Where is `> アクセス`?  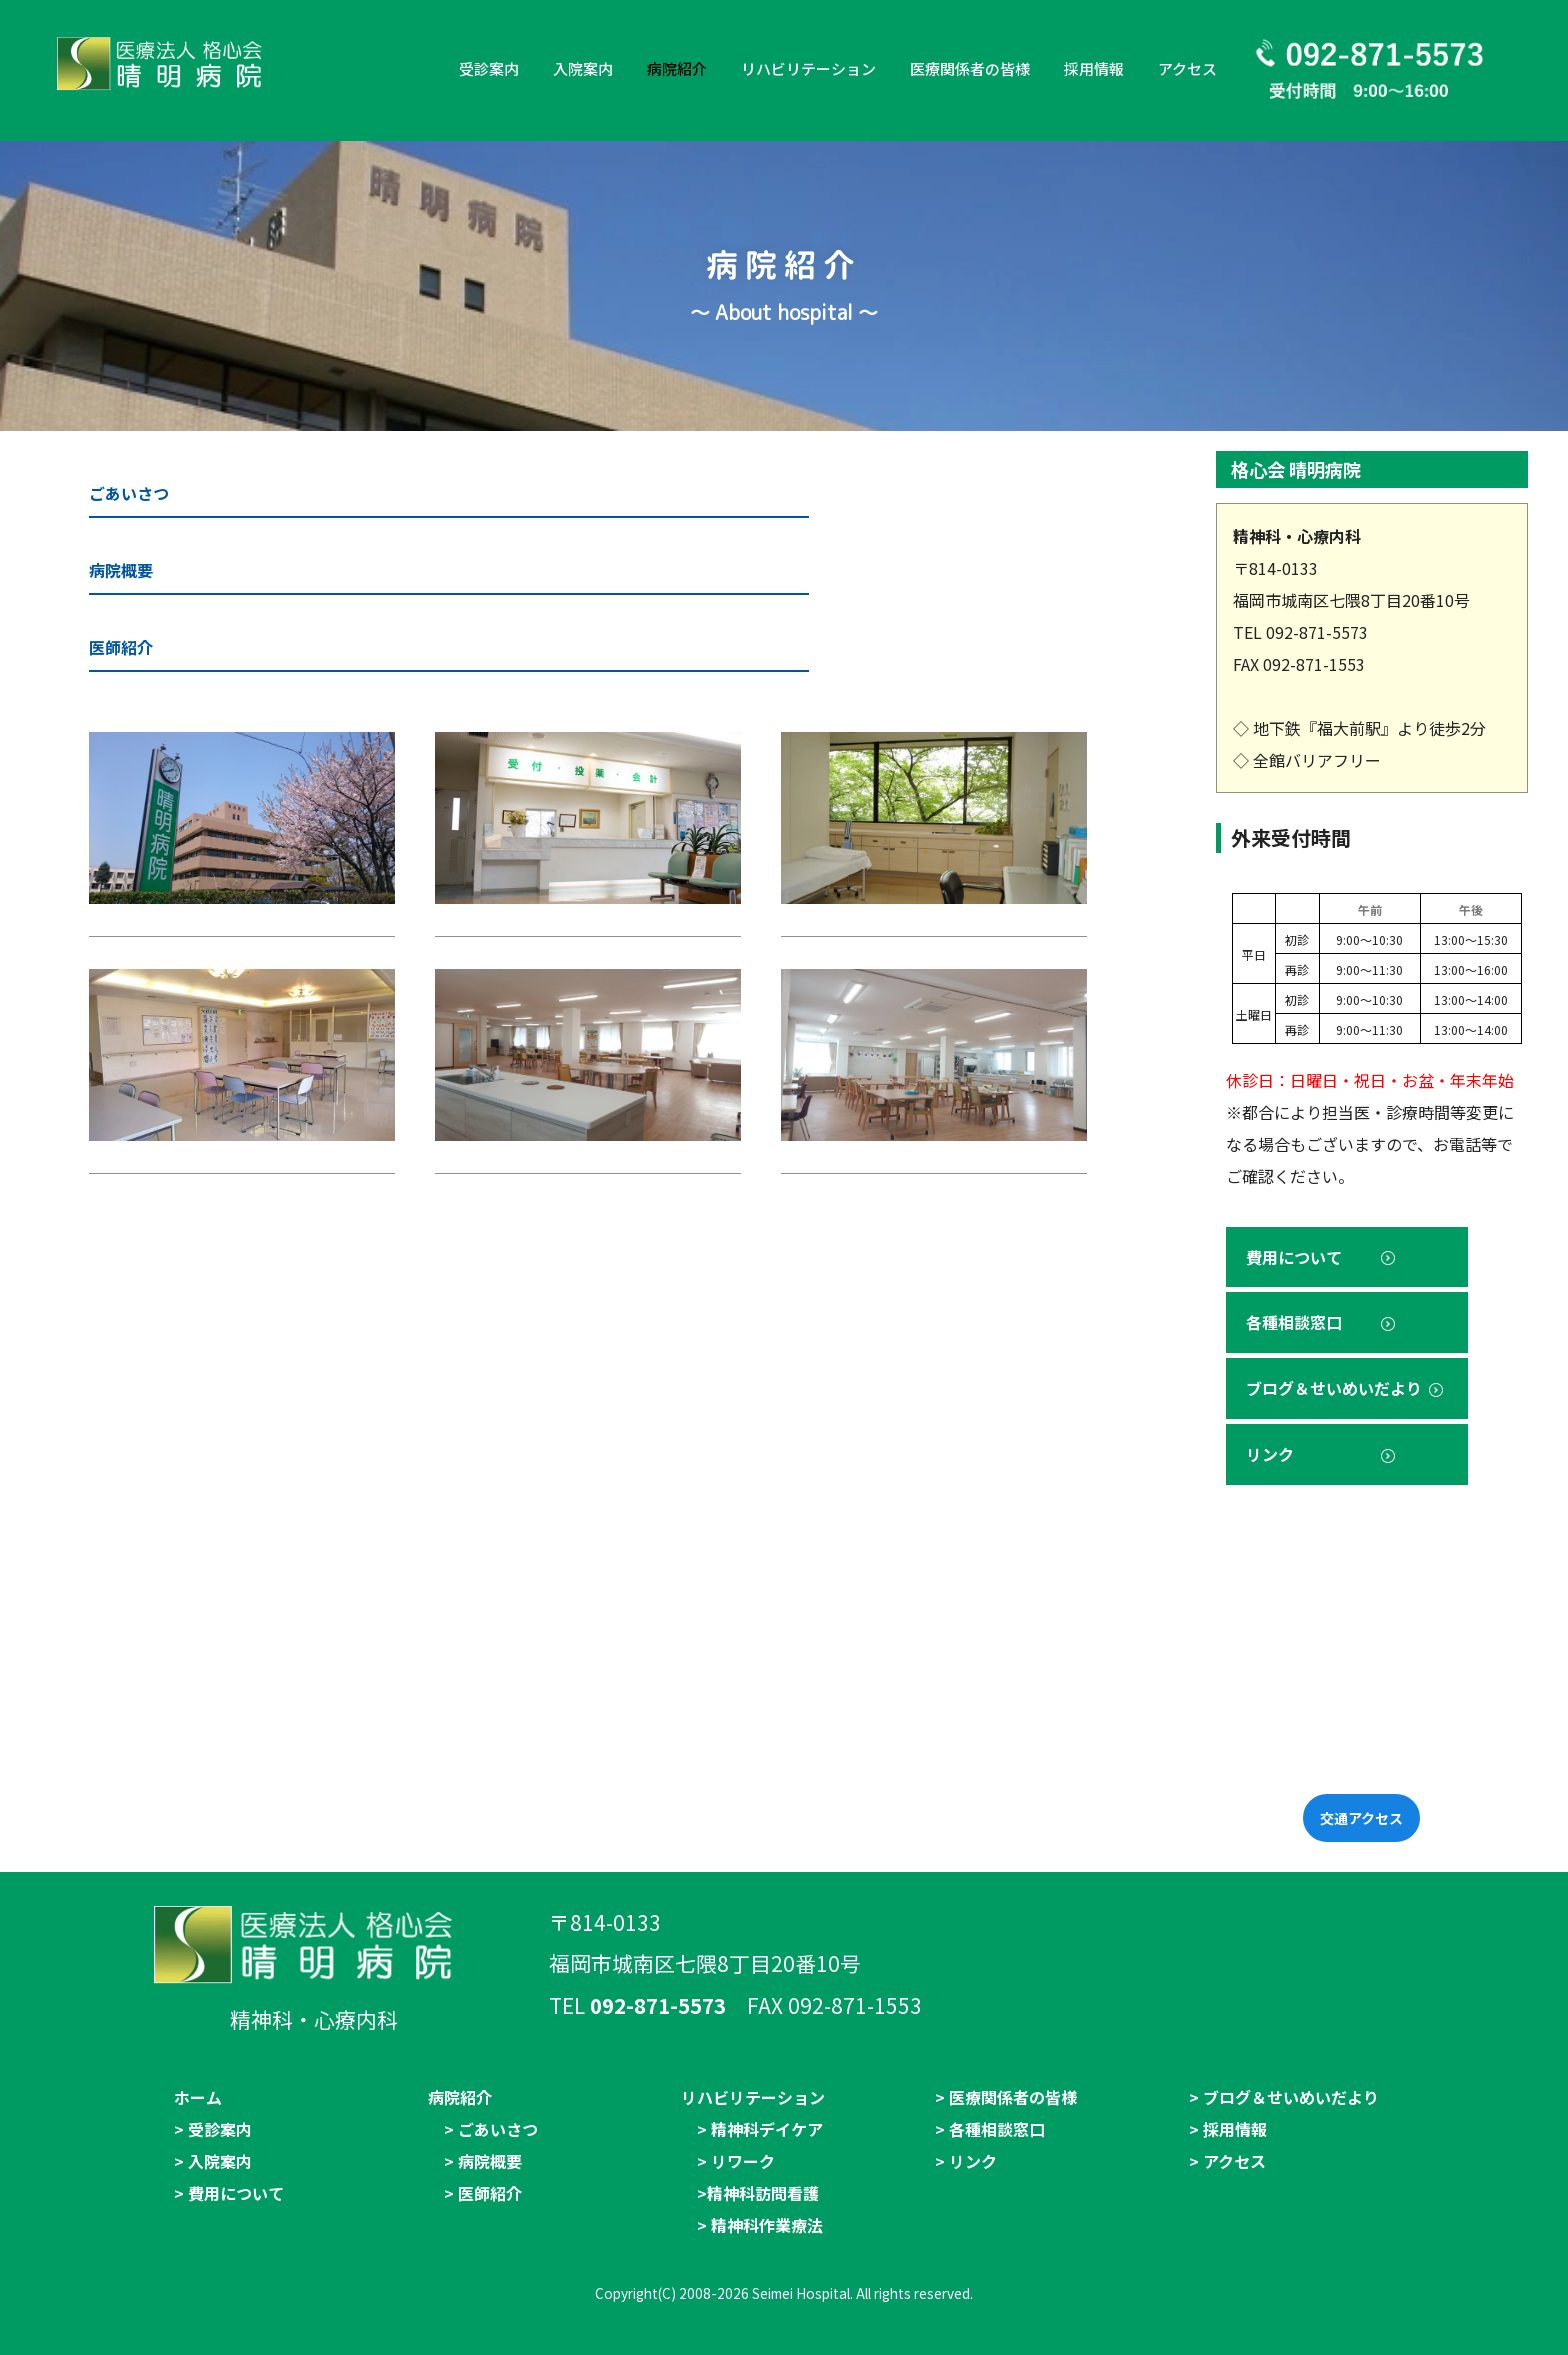 > アクセス is located at coordinates (1227, 2161).